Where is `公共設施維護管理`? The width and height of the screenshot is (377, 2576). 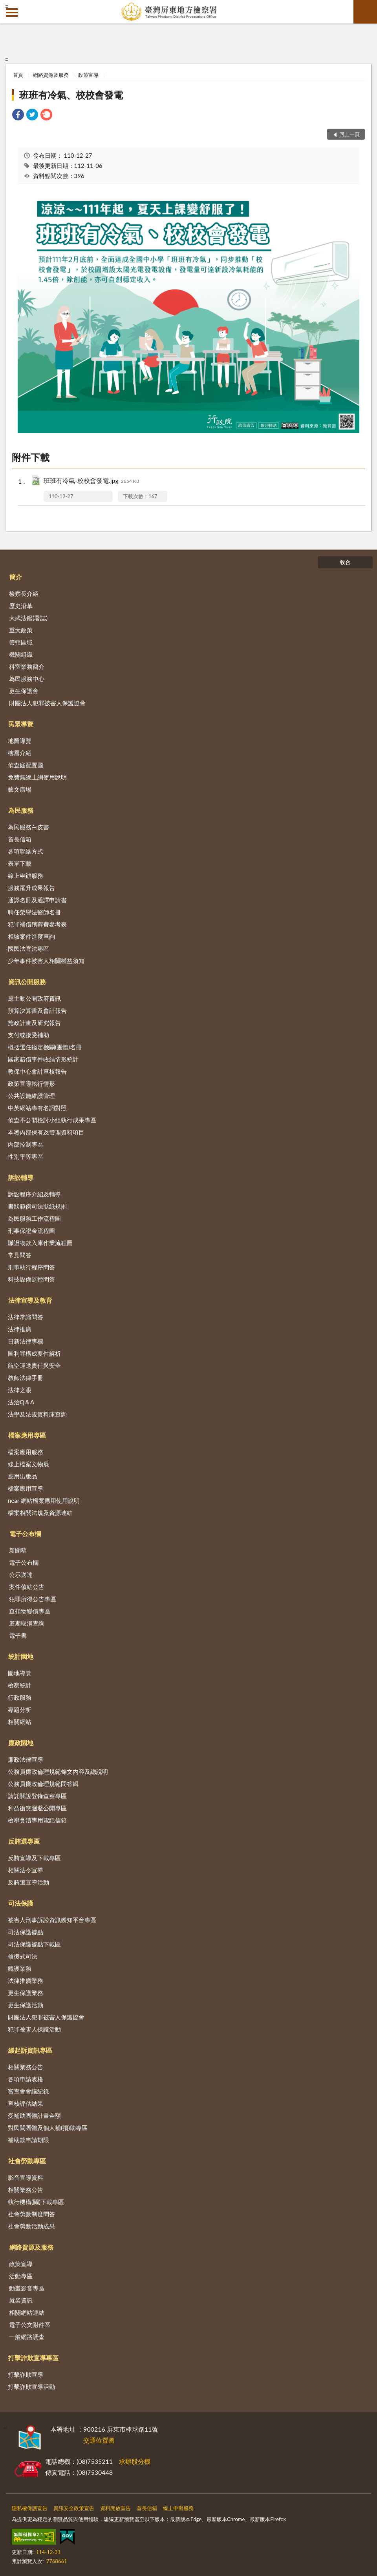
公共設施維護管理 is located at coordinates (31, 1095).